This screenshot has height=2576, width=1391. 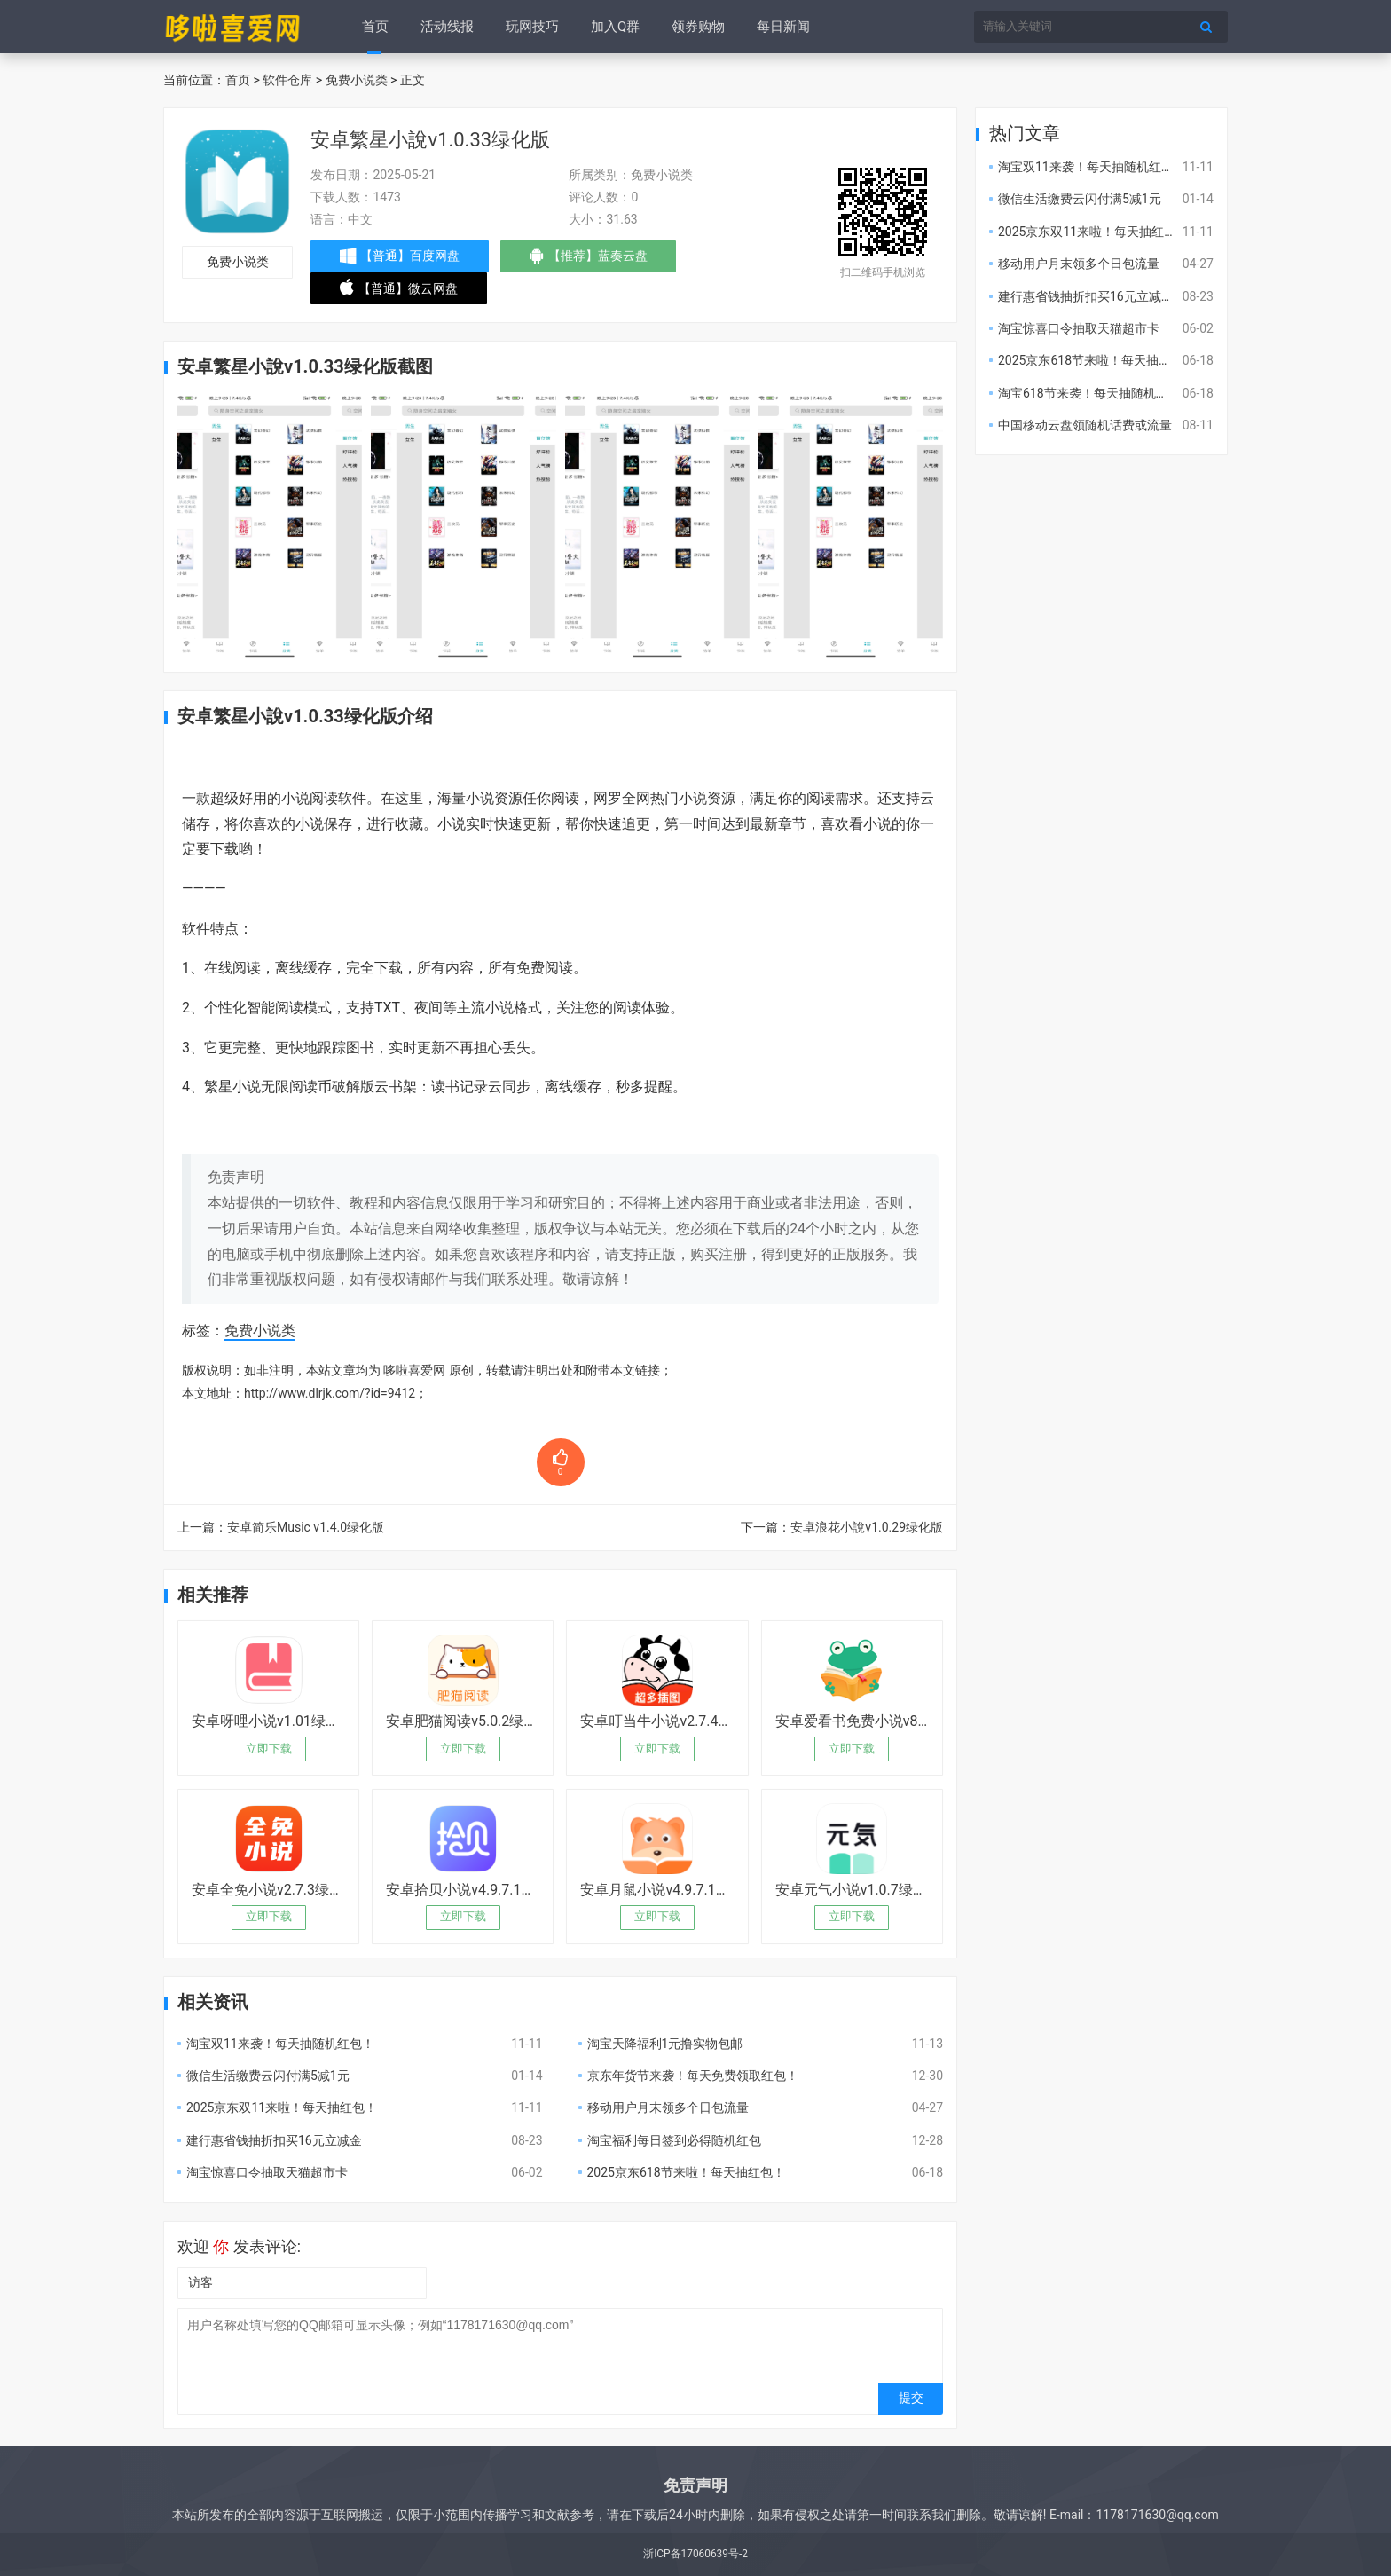 I want to click on 玩网技巧, so click(x=532, y=27).